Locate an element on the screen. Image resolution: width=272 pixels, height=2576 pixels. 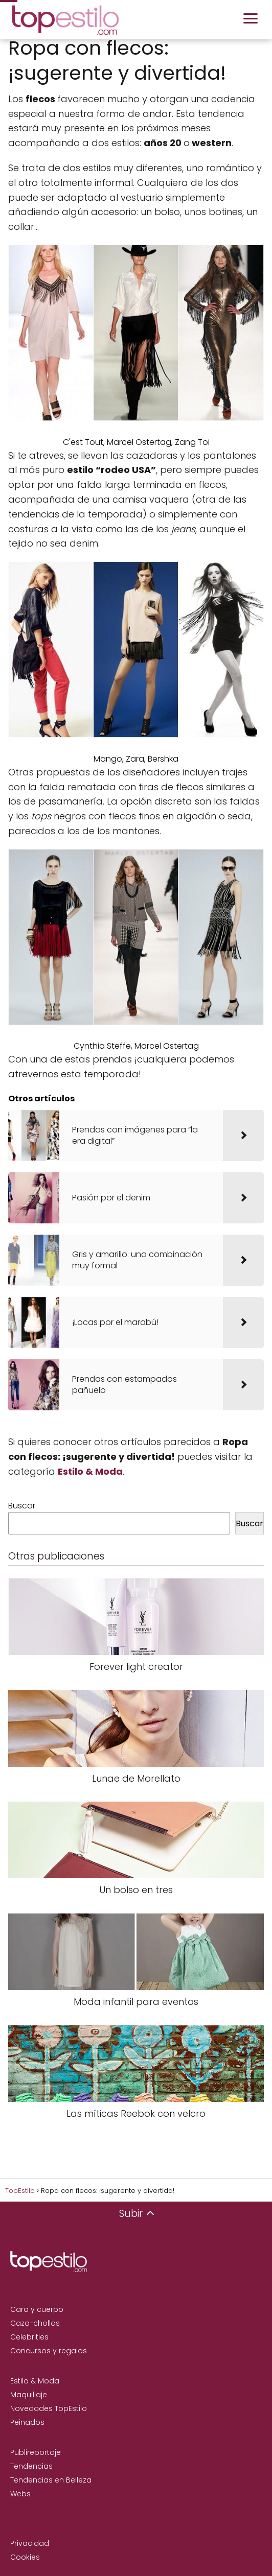
Tendencias is located at coordinates (31, 2466).